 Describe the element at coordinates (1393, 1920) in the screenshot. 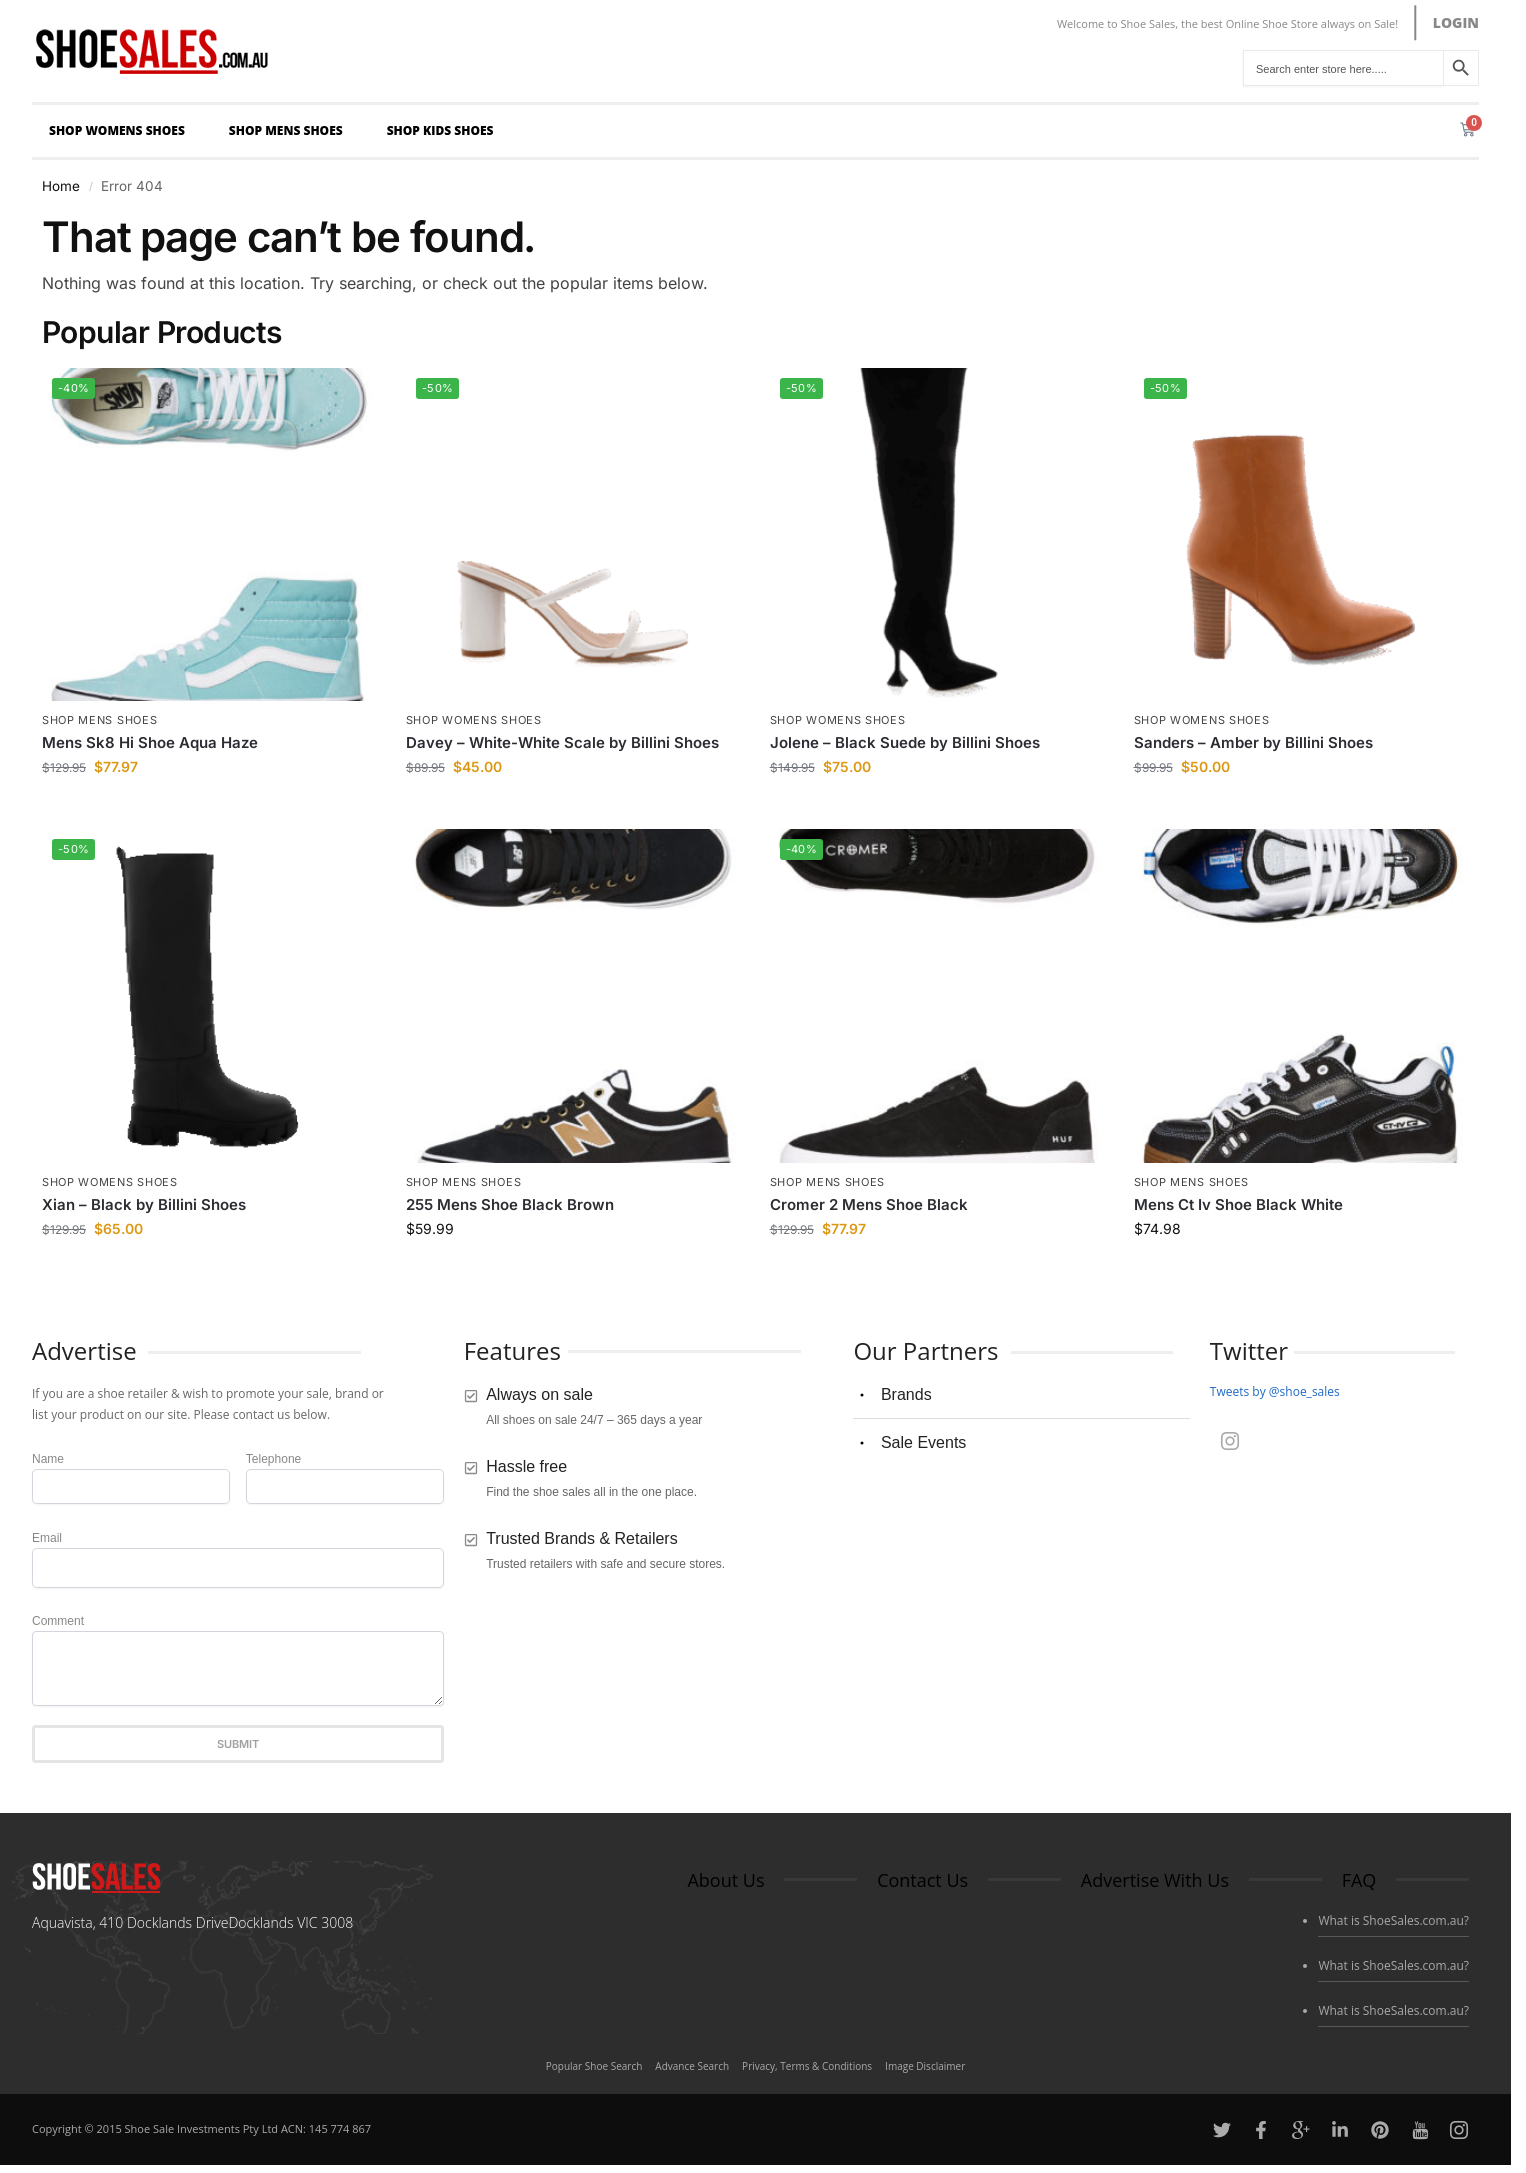

I see `What is ShoeSales.com.au?` at that location.